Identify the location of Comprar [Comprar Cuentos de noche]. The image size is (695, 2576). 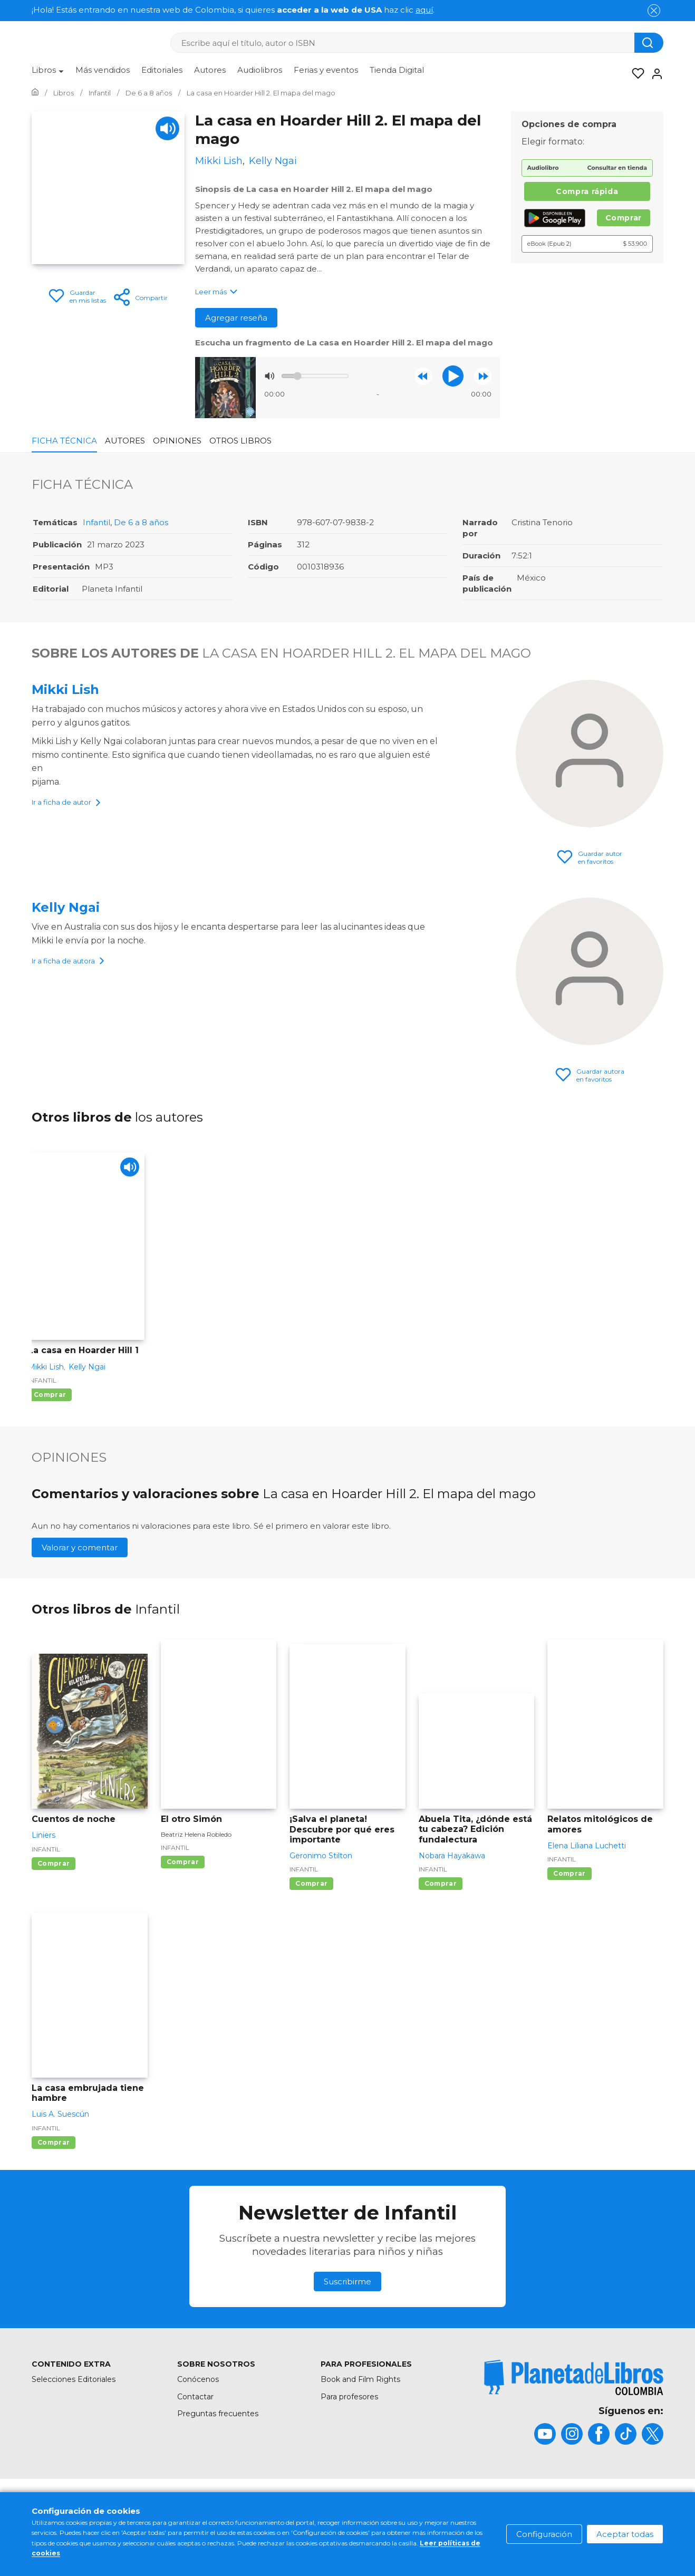
(53, 1863).